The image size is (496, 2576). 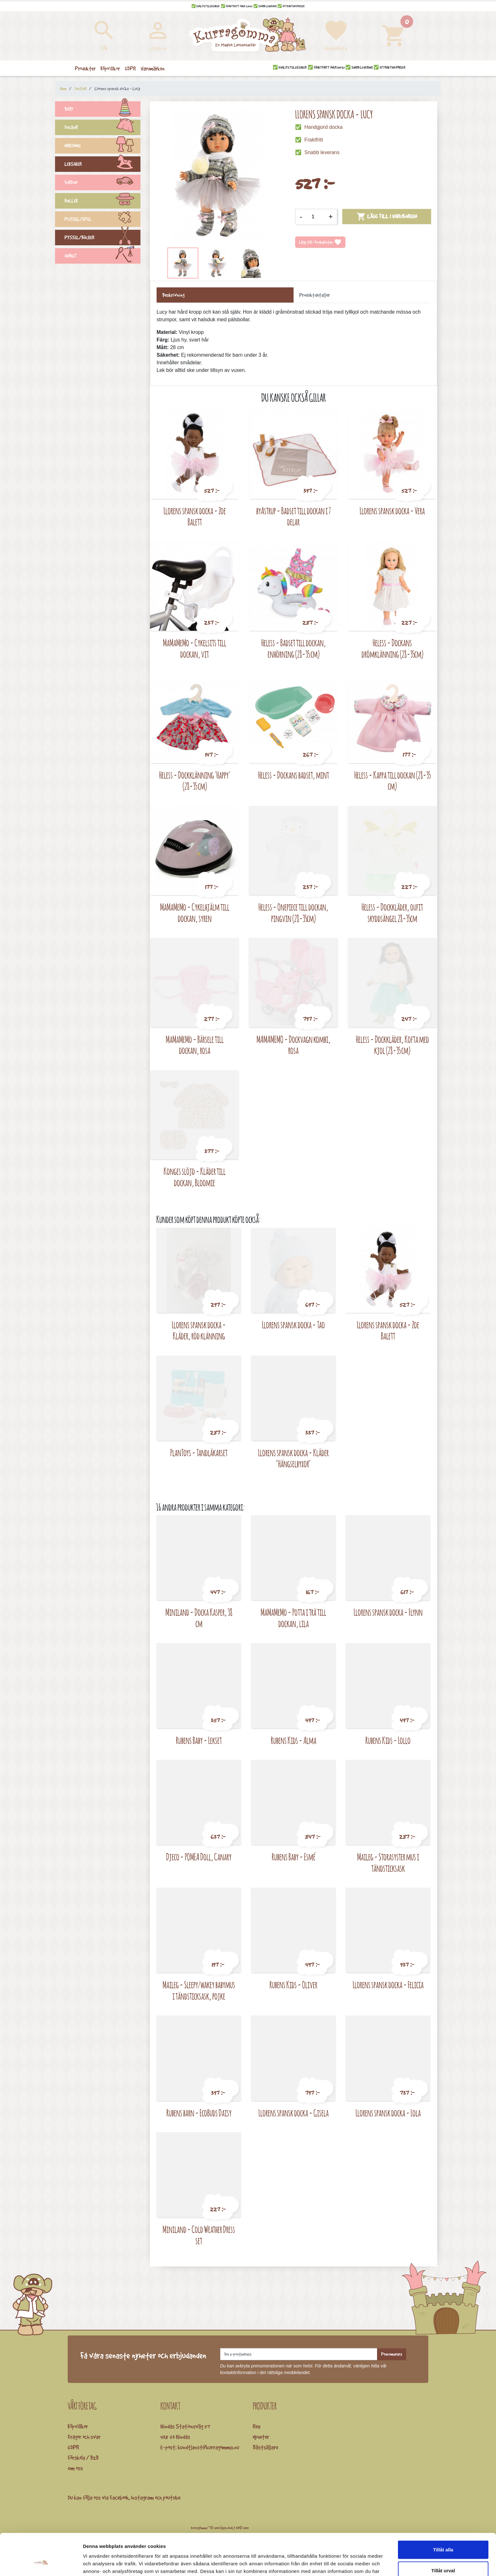 What do you see at coordinates (443, 2534) in the screenshot?
I see `Tillåt urval` at bounding box center [443, 2534].